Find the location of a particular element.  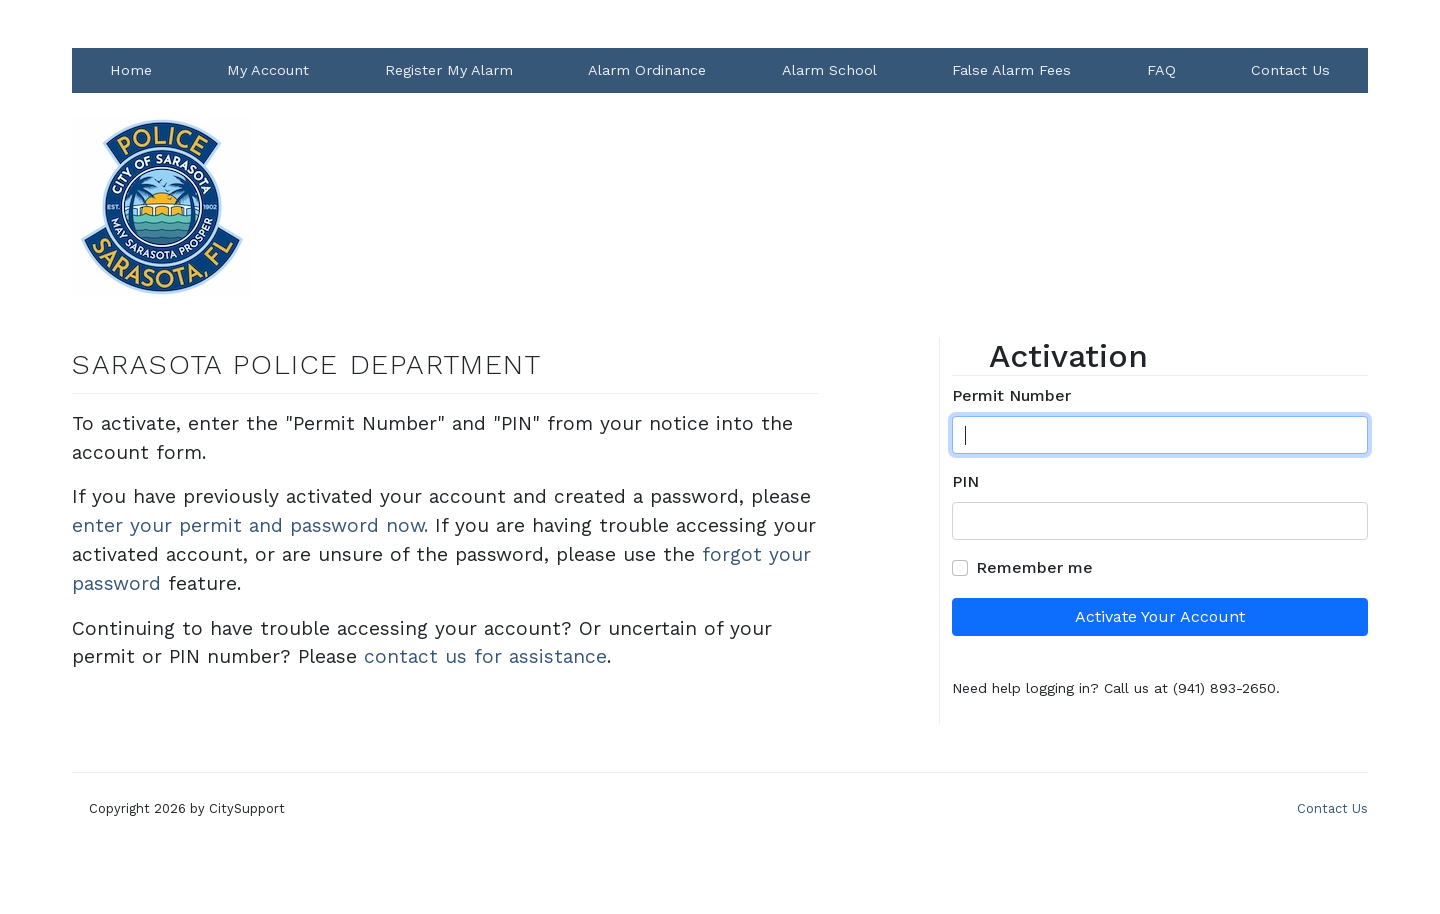

Remember me is located at coordinates (1034, 567).